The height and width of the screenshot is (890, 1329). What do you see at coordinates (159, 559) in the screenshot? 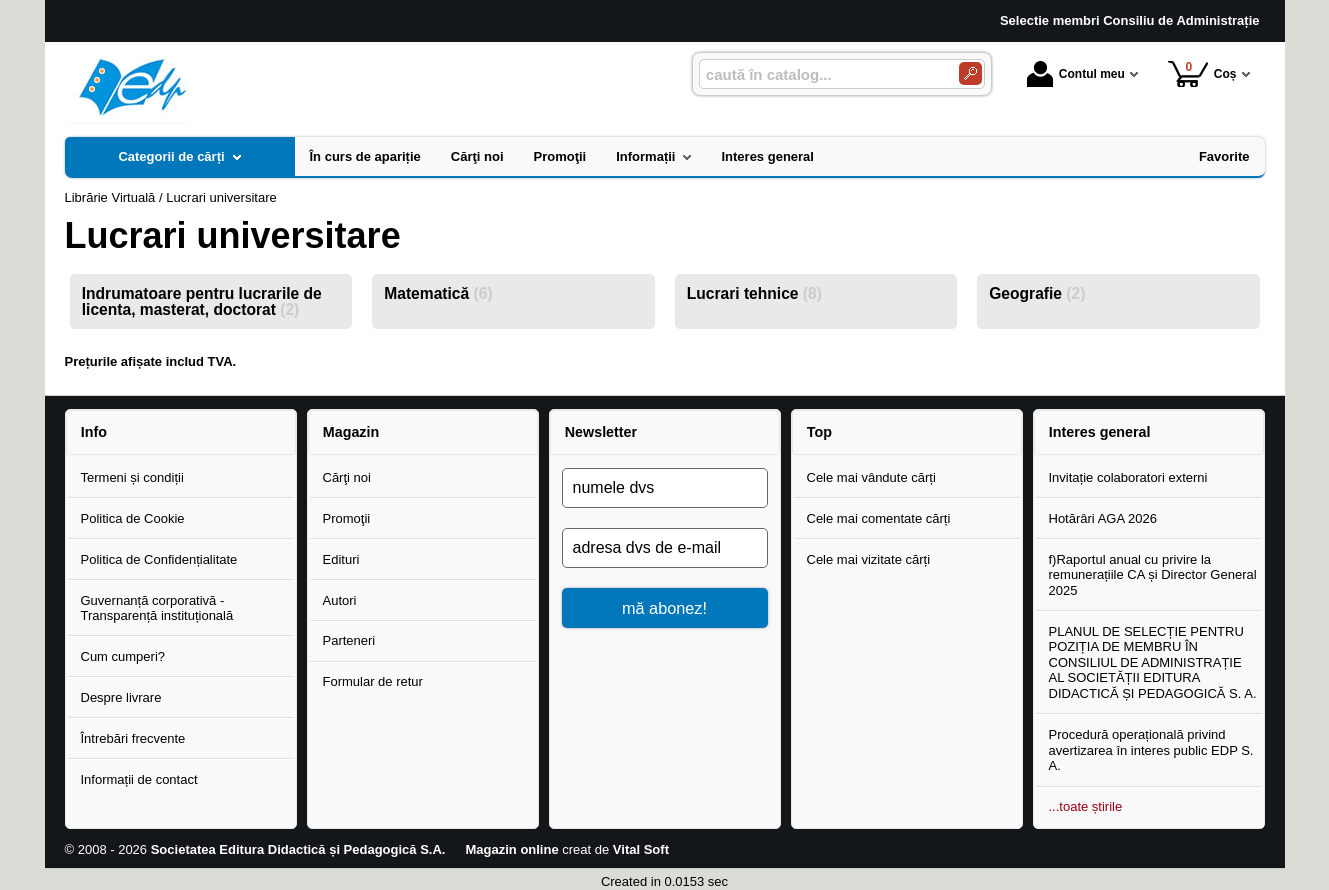
I see `Politica de Confidențialitate` at bounding box center [159, 559].